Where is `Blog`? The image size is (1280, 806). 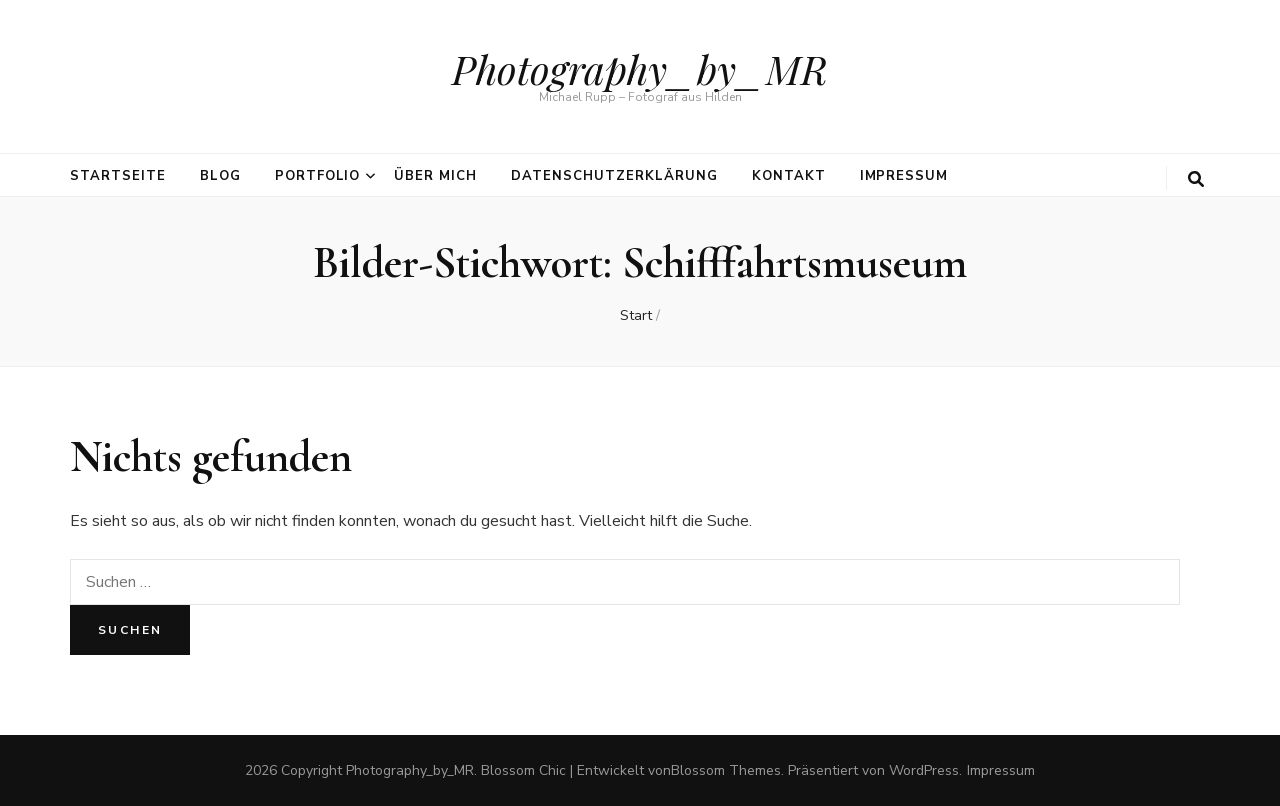
Blog is located at coordinates (220, 176).